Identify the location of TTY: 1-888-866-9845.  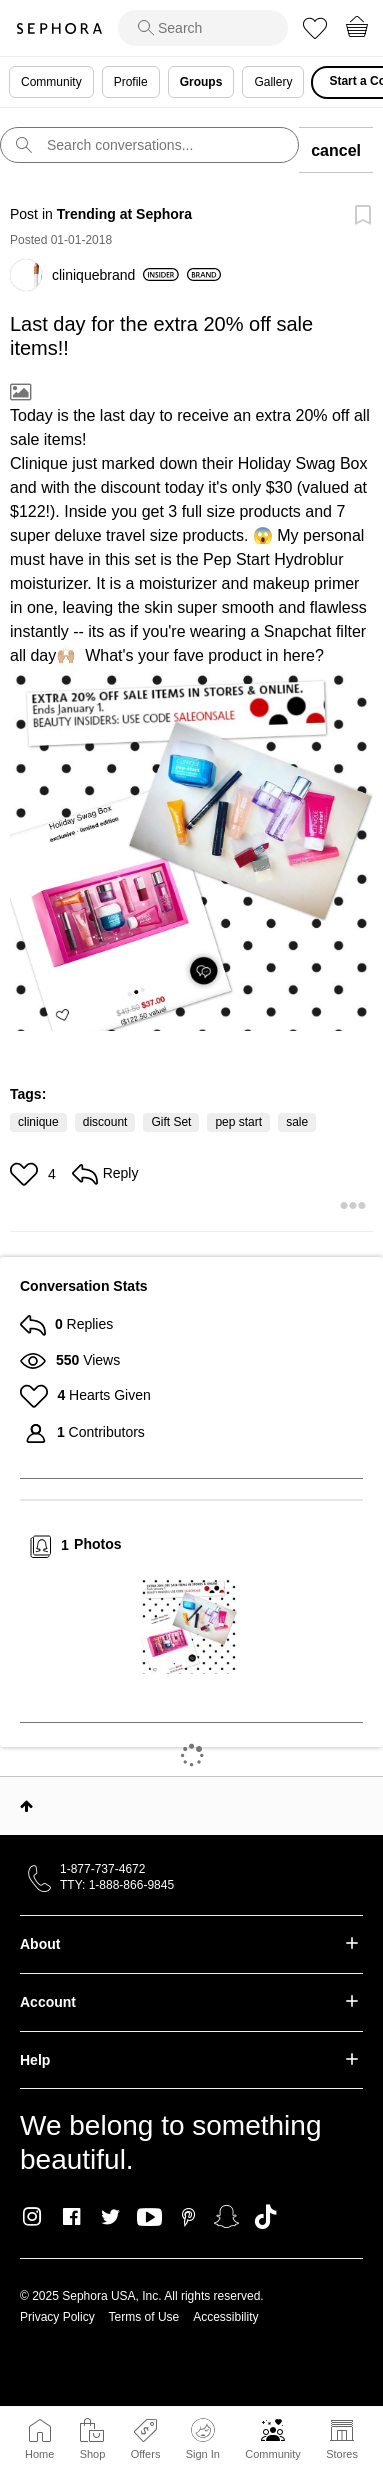
(117, 1885).